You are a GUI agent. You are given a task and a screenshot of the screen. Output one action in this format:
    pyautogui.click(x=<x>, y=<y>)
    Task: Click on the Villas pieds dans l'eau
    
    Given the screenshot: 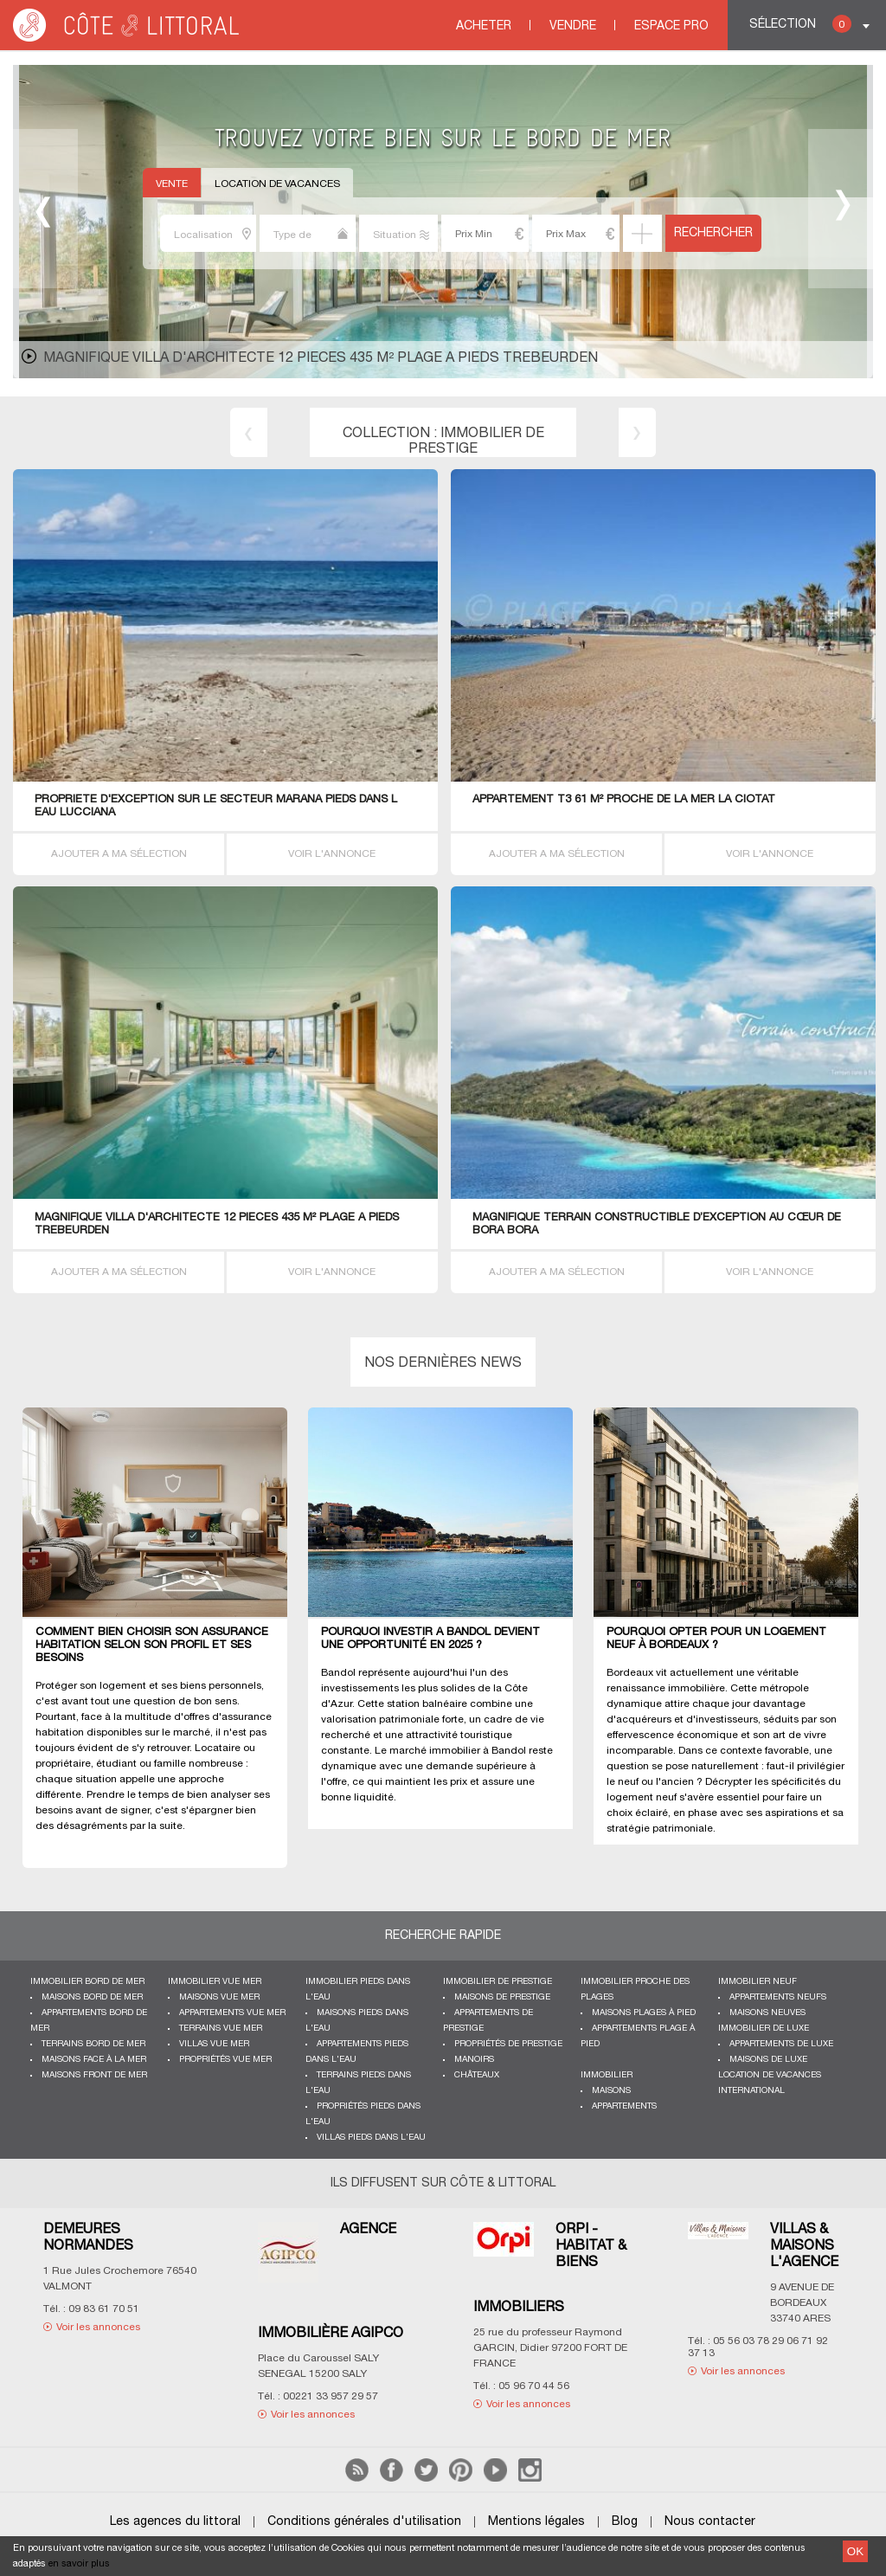 What is the action you would take?
    pyautogui.click(x=371, y=2137)
    